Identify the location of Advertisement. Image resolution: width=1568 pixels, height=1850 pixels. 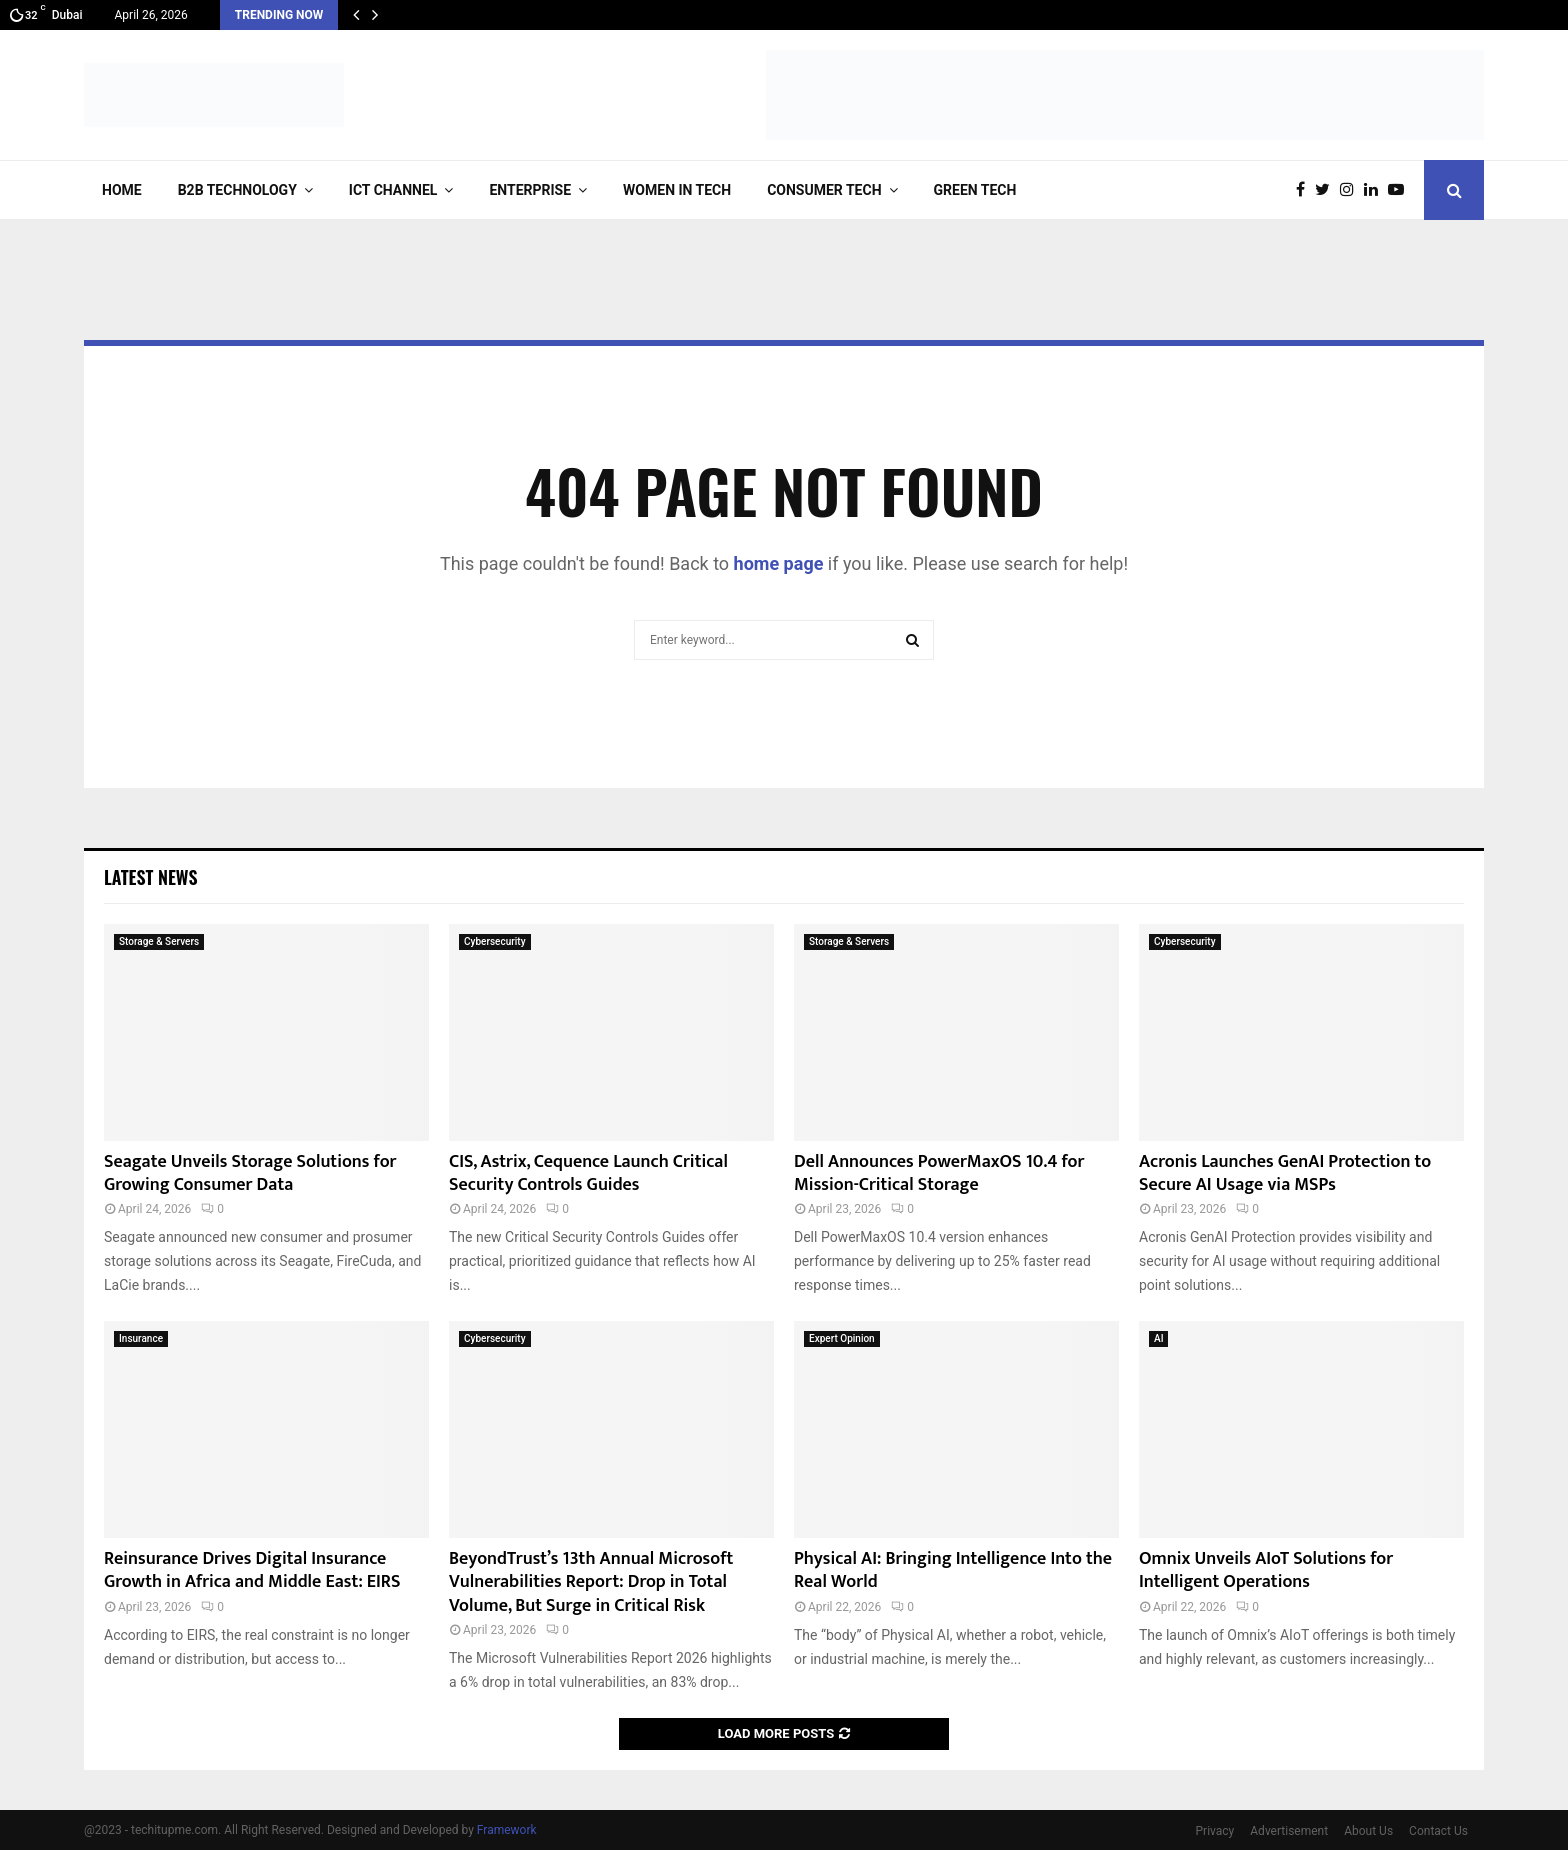
(1289, 1831).